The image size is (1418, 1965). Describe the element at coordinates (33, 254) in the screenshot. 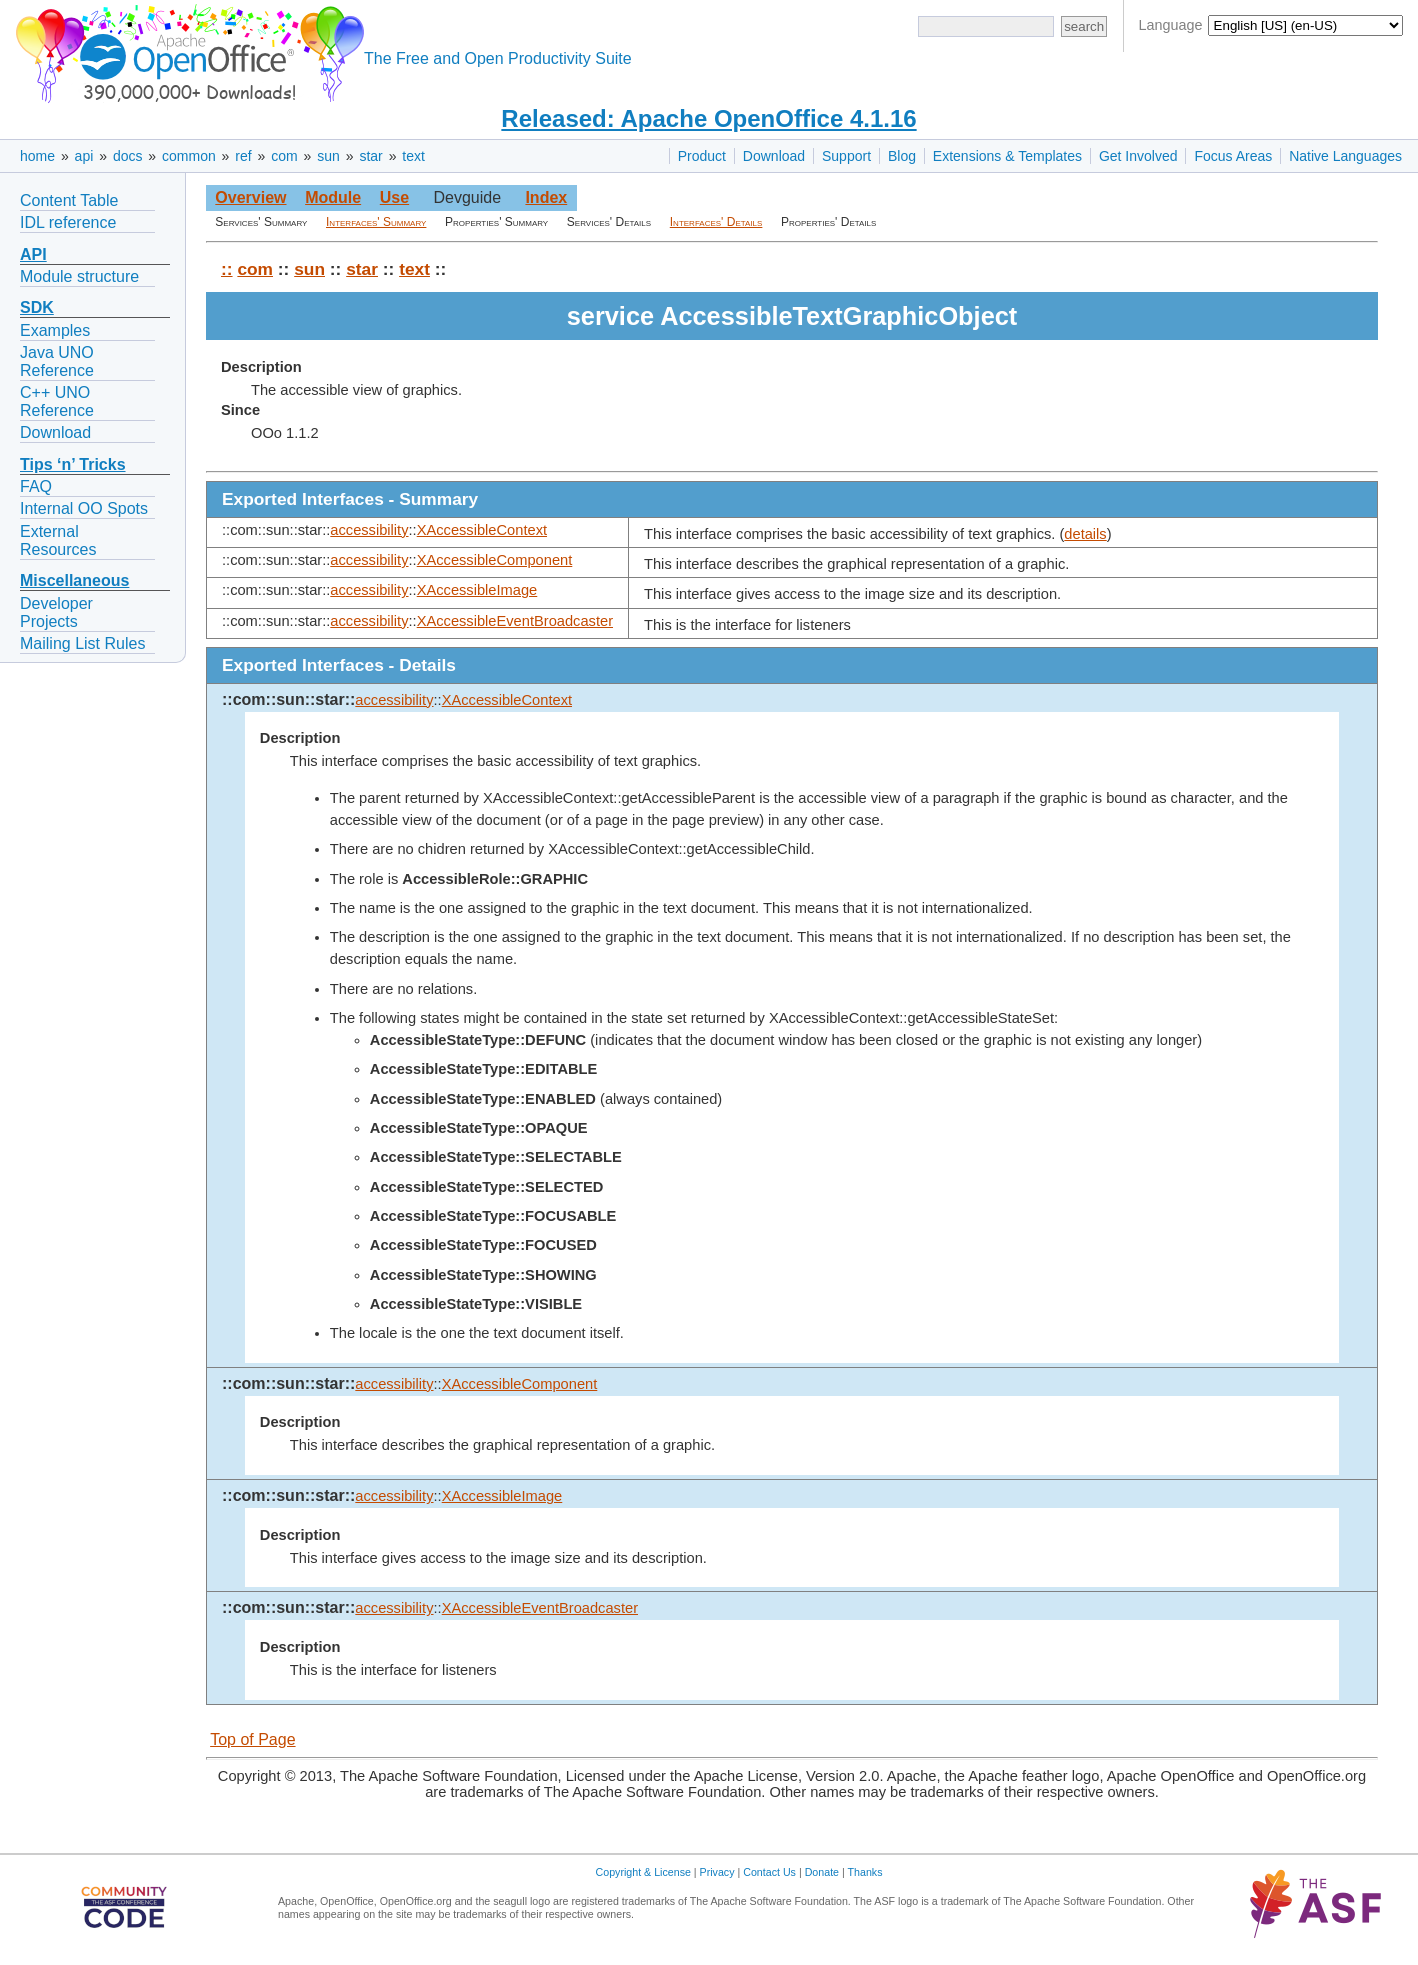

I see `API` at that location.